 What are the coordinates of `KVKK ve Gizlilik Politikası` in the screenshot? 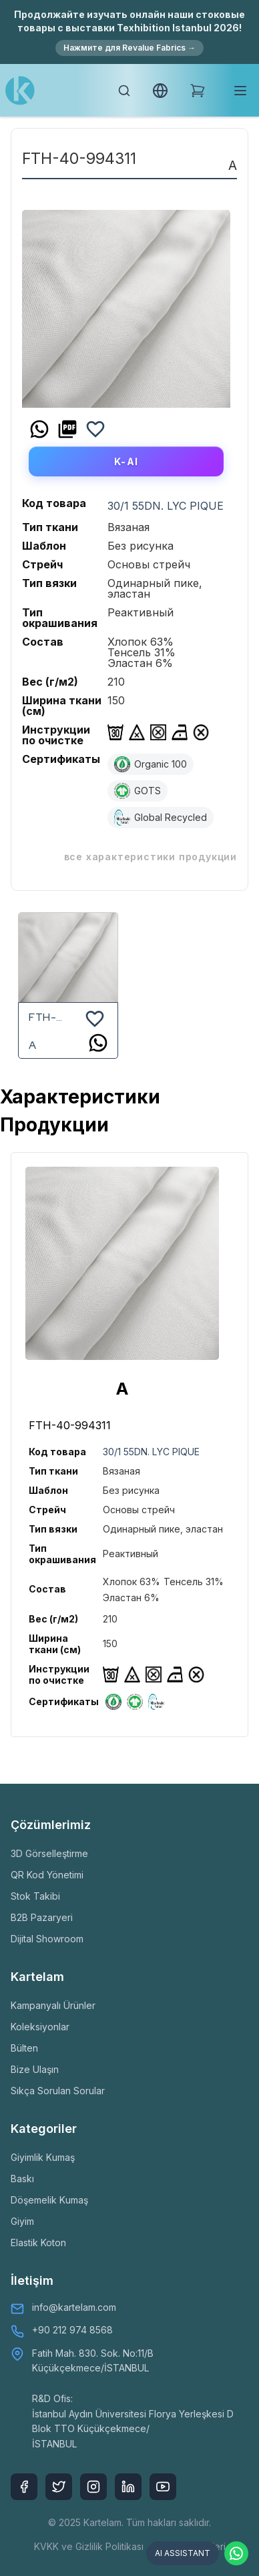 It's located at (89, 2546).